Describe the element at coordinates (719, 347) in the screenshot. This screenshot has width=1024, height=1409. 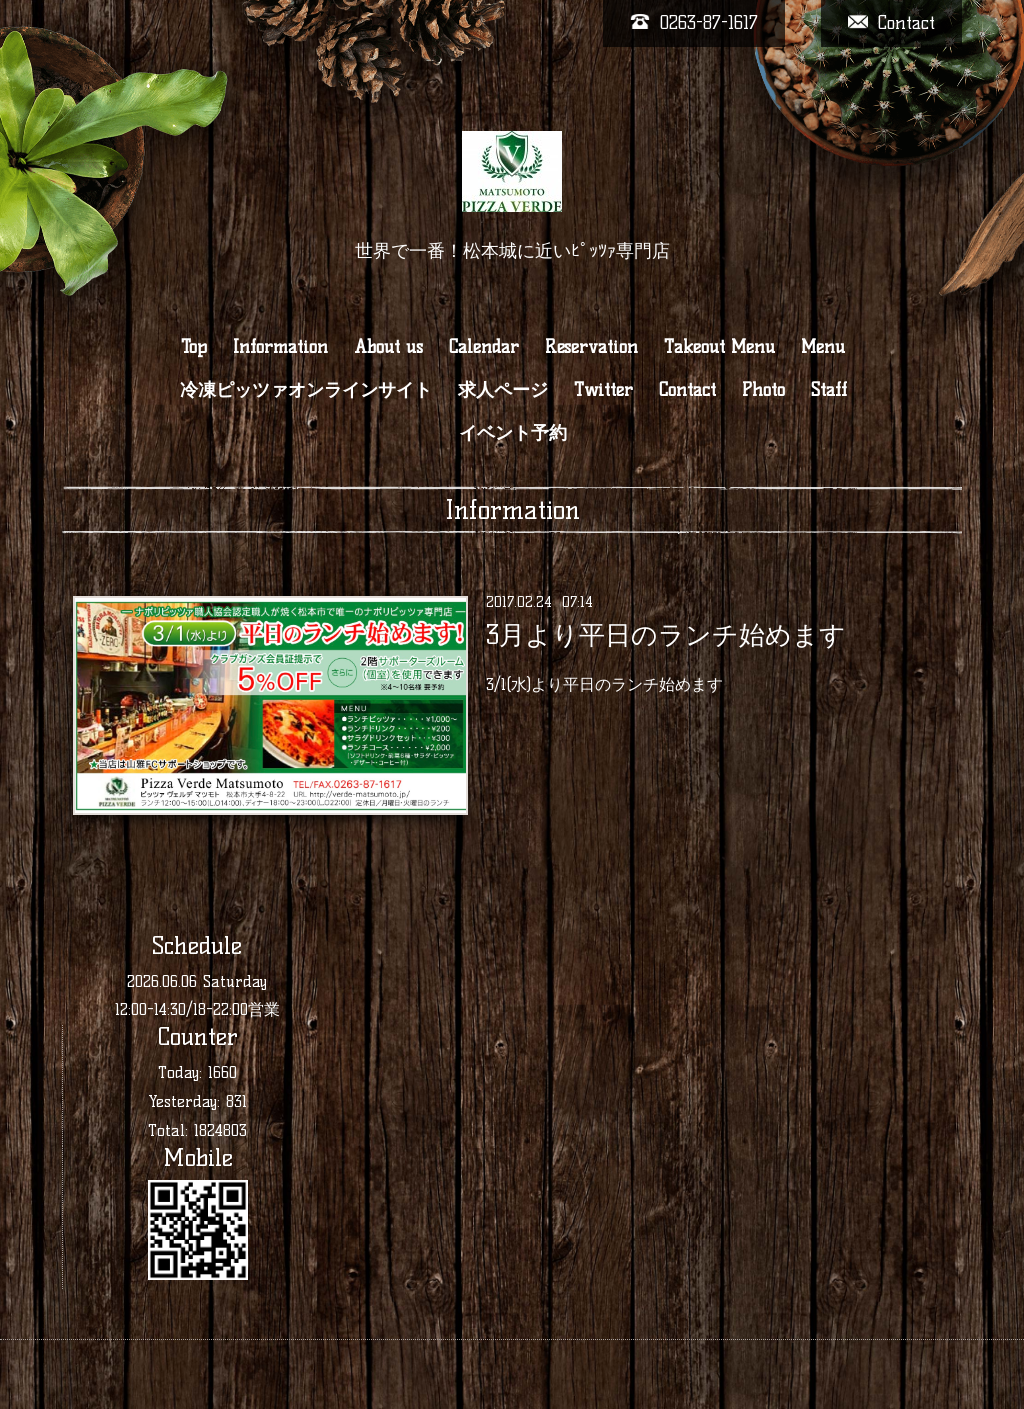
I see `Takeout Menu` at that location.